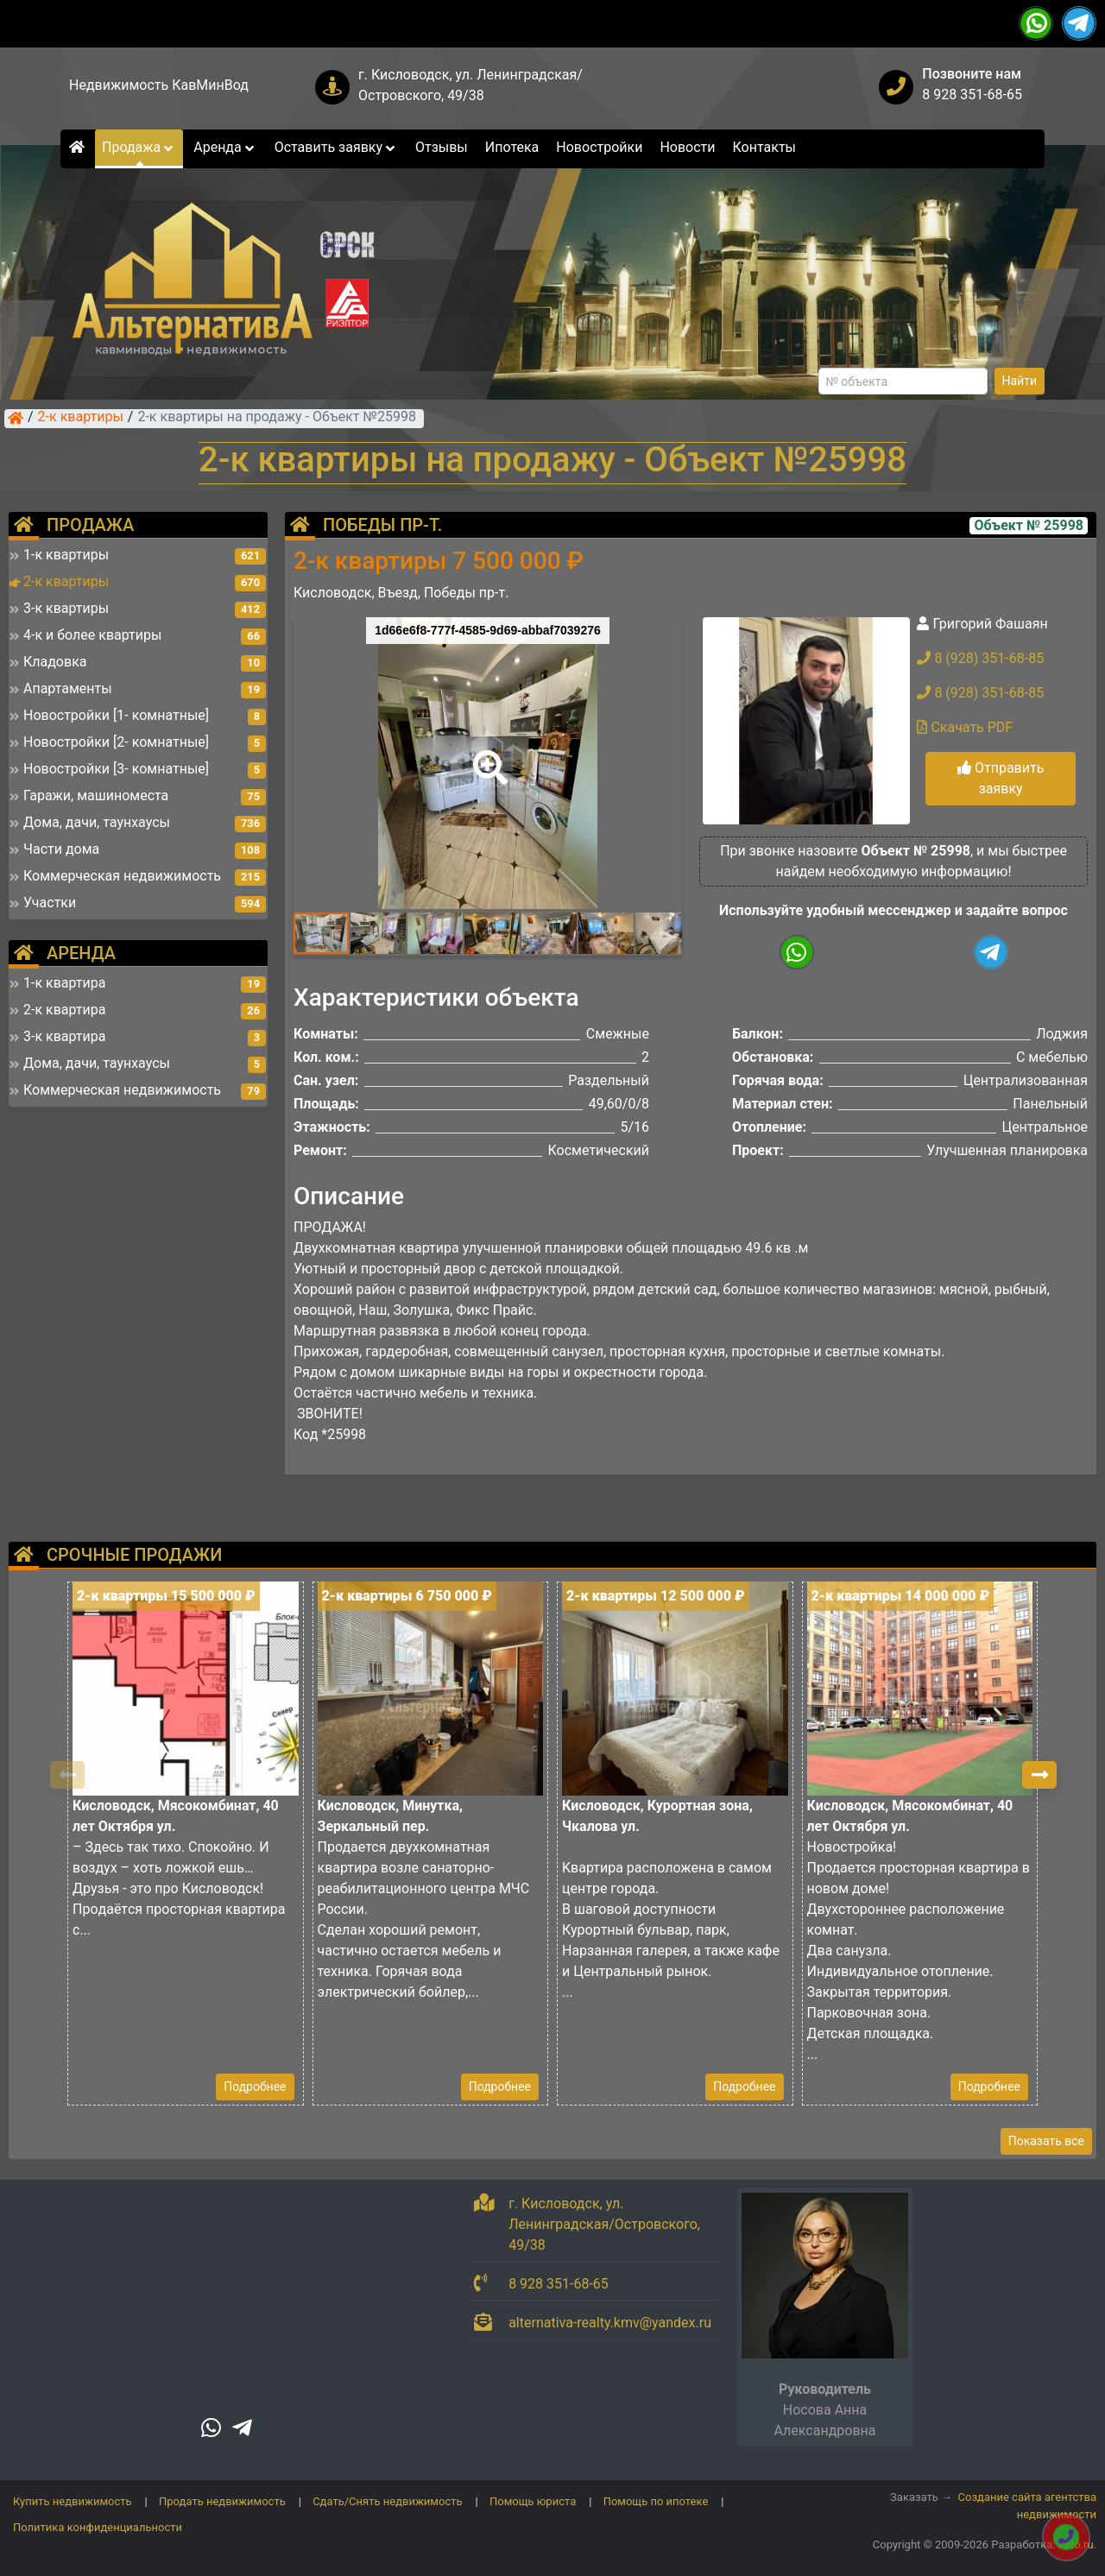  I want to click on Подробнее, so click(255, 2086).